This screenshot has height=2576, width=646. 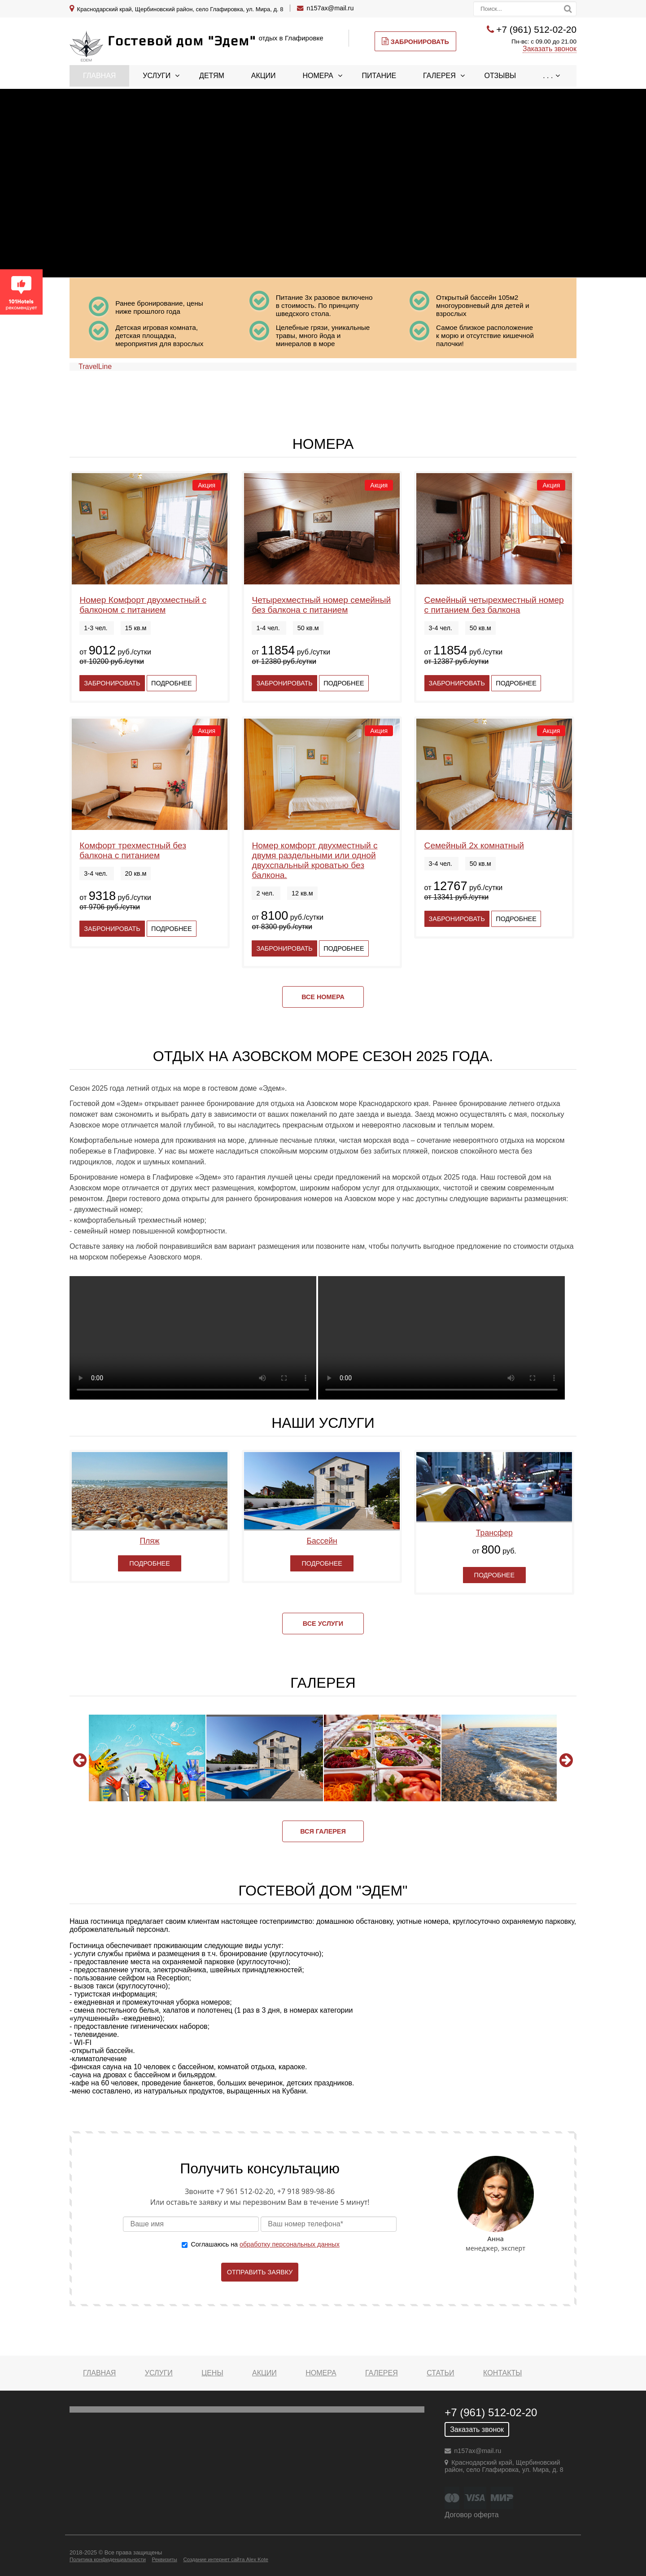 I want to click on Семейный 2х комнатный, so click(x=474, y=845).